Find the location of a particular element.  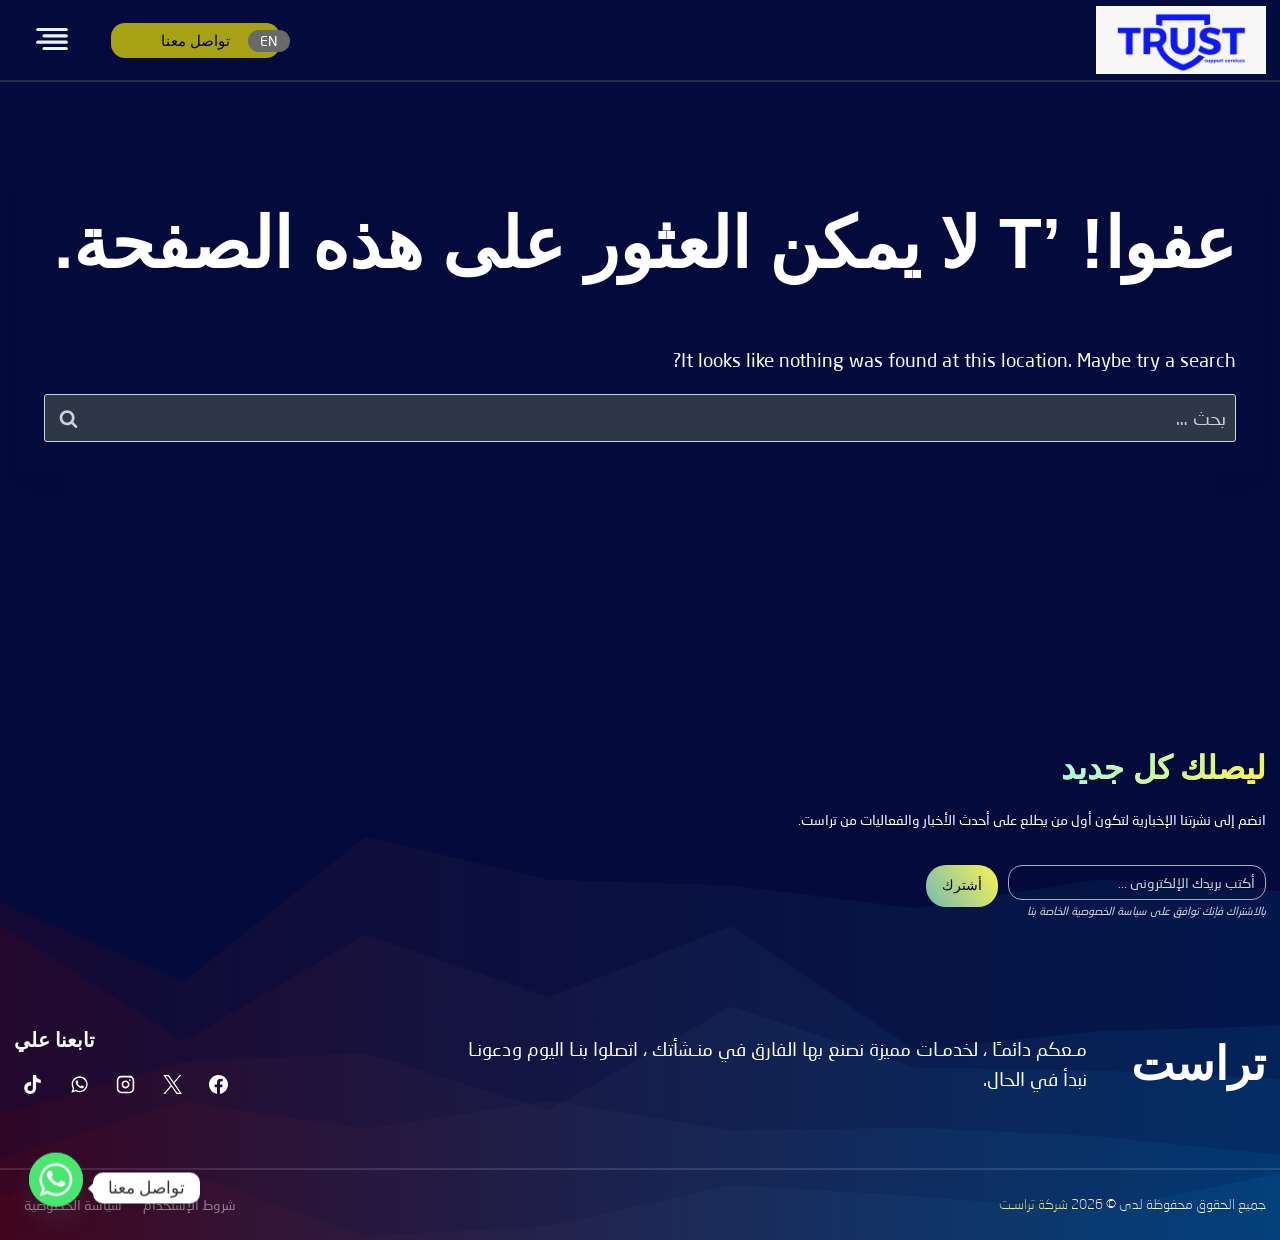

[Facebook] is located at coordinates (219, 1084).